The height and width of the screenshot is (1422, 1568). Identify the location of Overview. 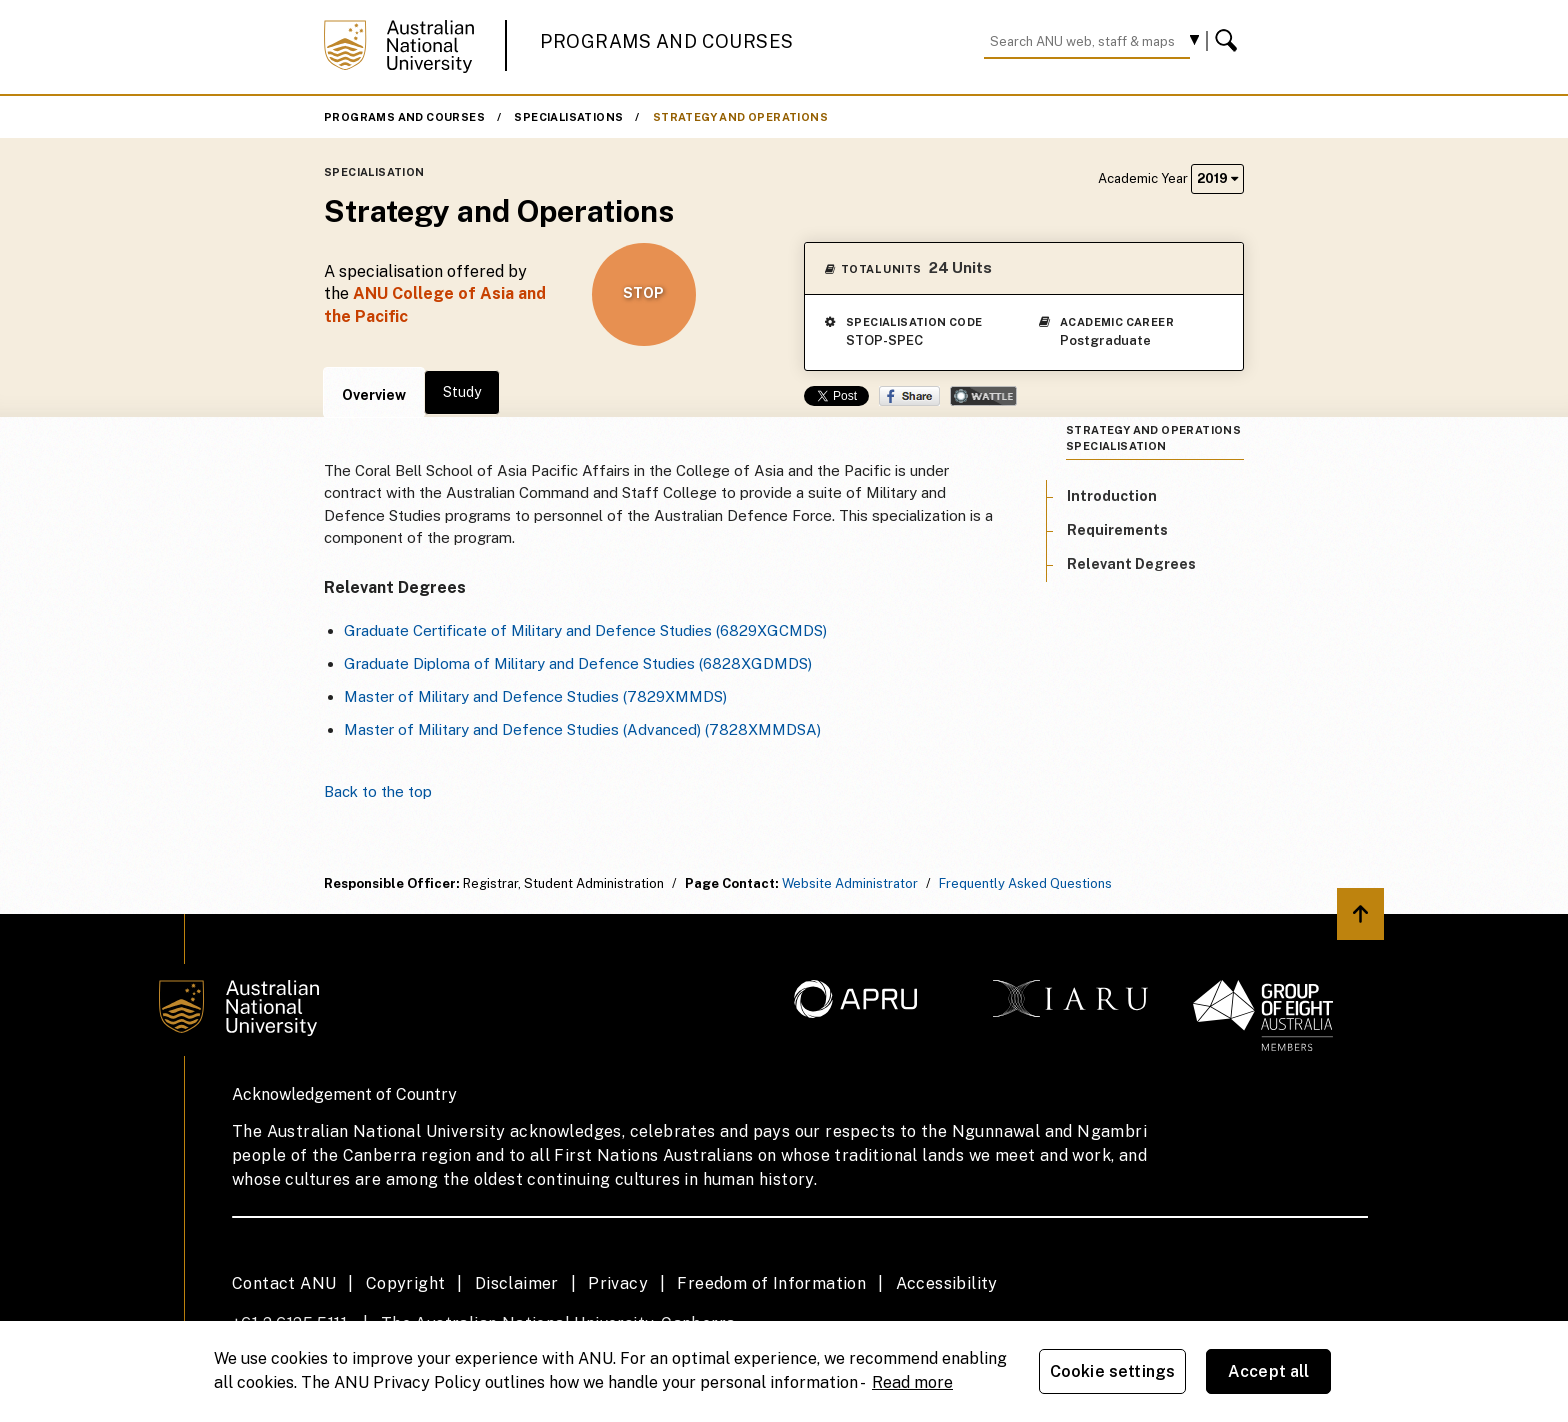
(374, 395).